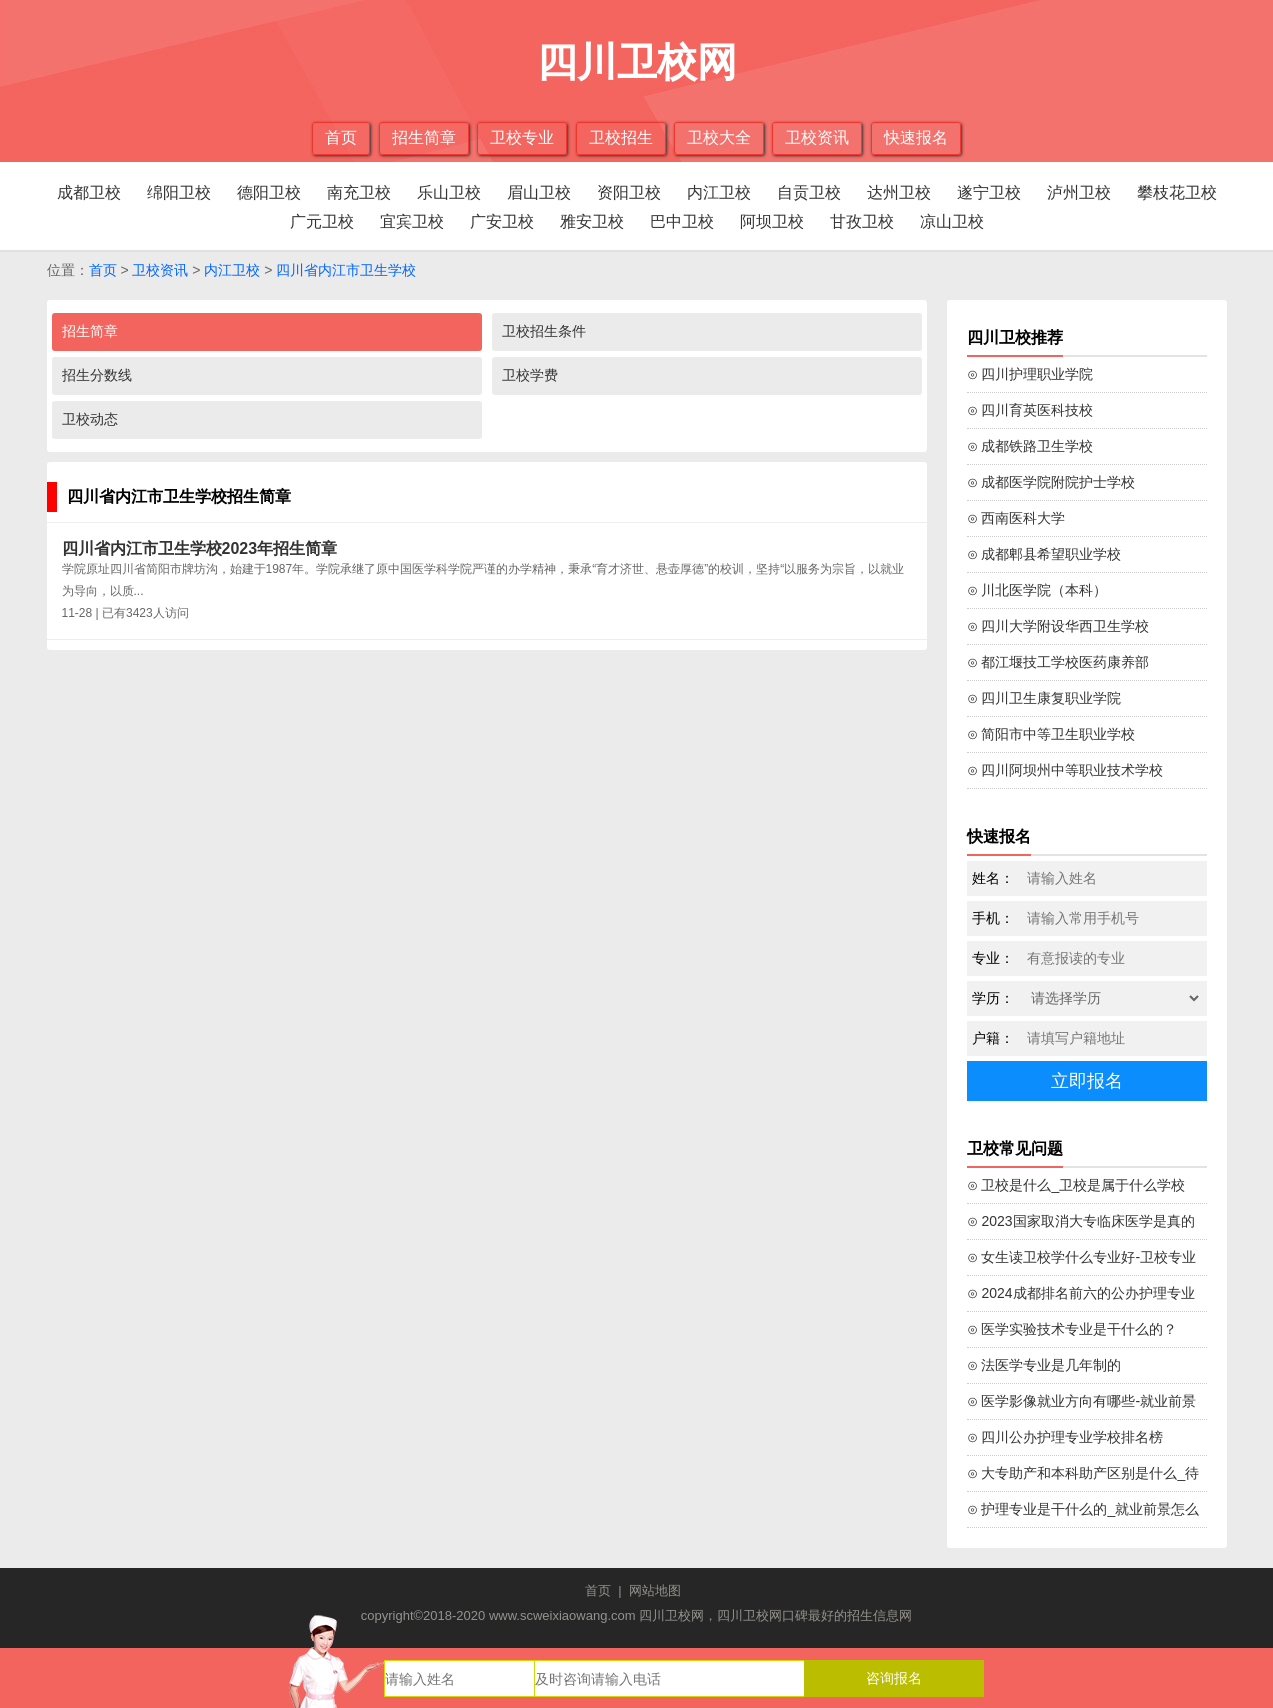 This screenshot has width=1273, height=1708. What do you see at coordinates (1037, 590) in the screenshot?
I see `⊙ 川北医学院（本科）` at bounding box center [1037, 590].